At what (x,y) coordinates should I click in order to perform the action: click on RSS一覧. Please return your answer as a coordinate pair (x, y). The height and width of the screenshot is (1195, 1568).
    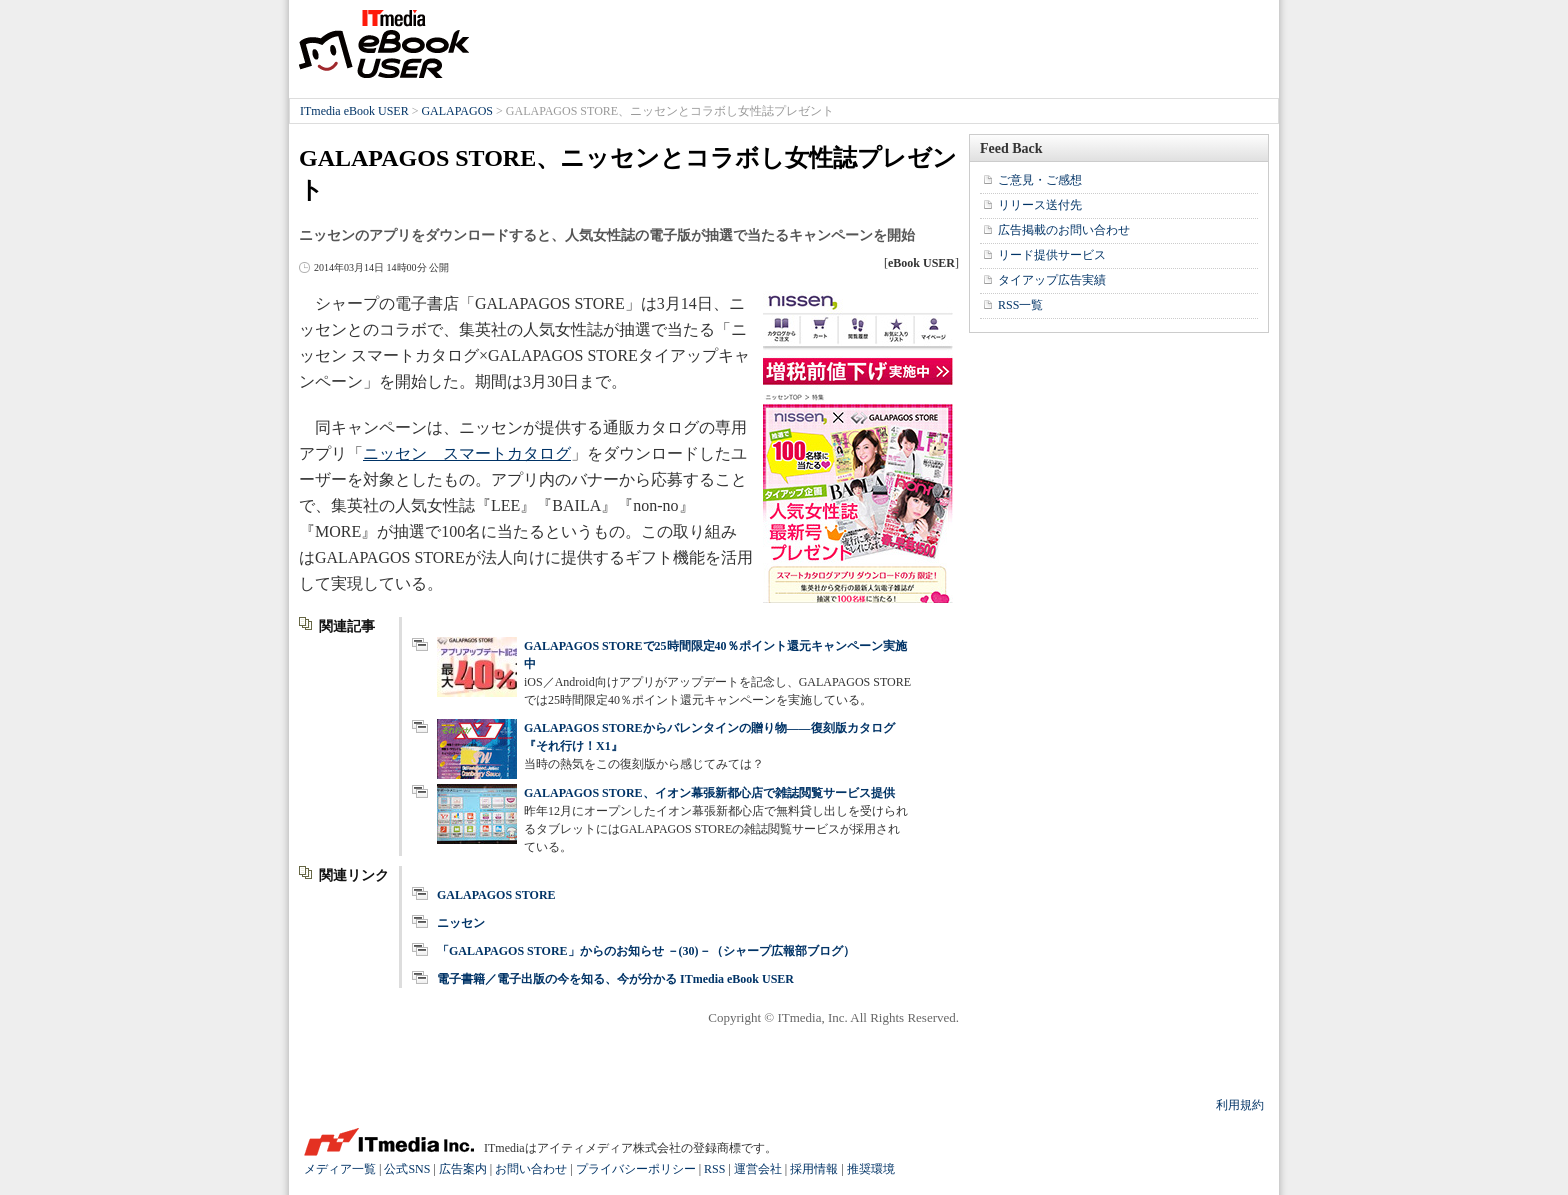
    Looking at the image, I should click on (1020, 305).